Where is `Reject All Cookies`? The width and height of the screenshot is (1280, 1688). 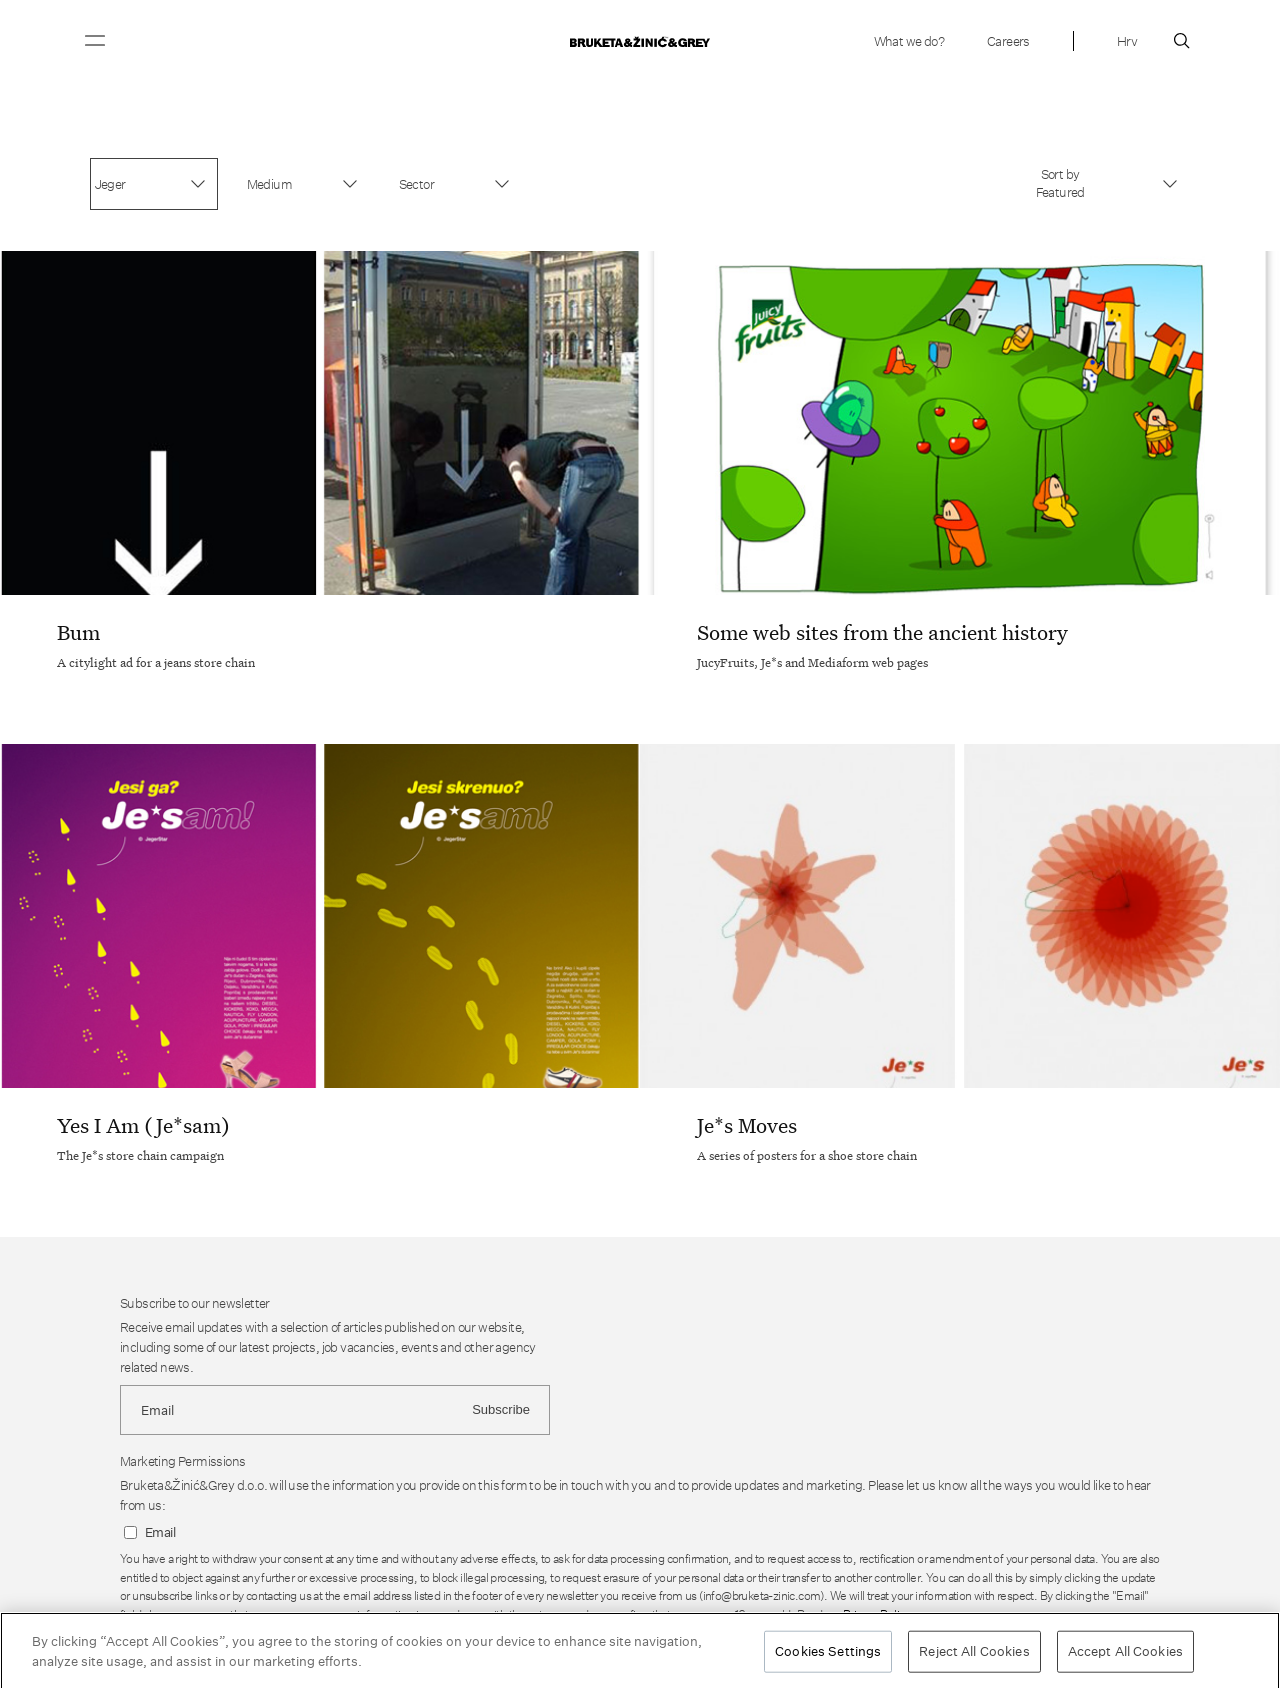
Reject All Cookies is located at coordinates (974, 1656).